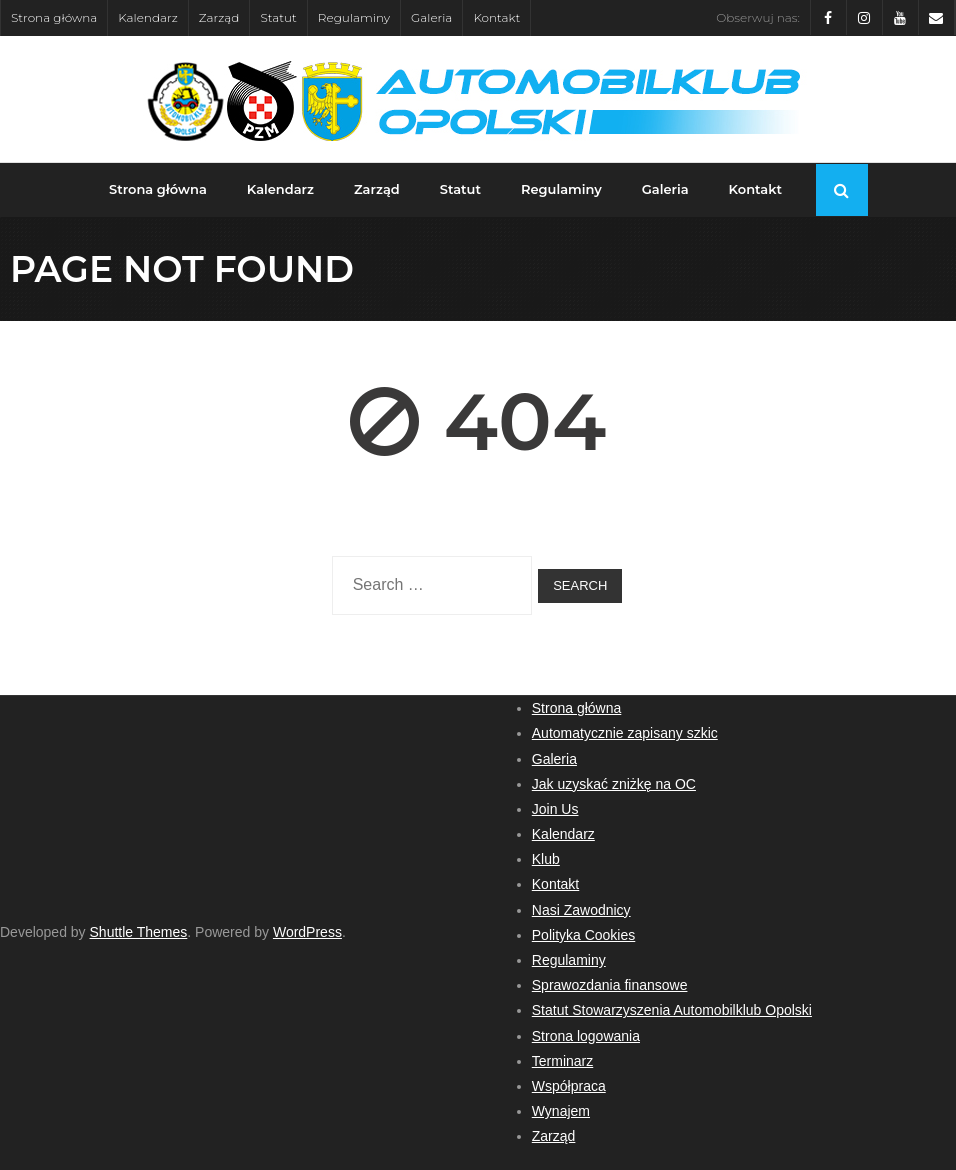 The width and height of the screenshot is (956, 1170). What do you see at coordinates (219, 17) in the screenshot?
I see `Zarząd` at bounding box center [219, 17].